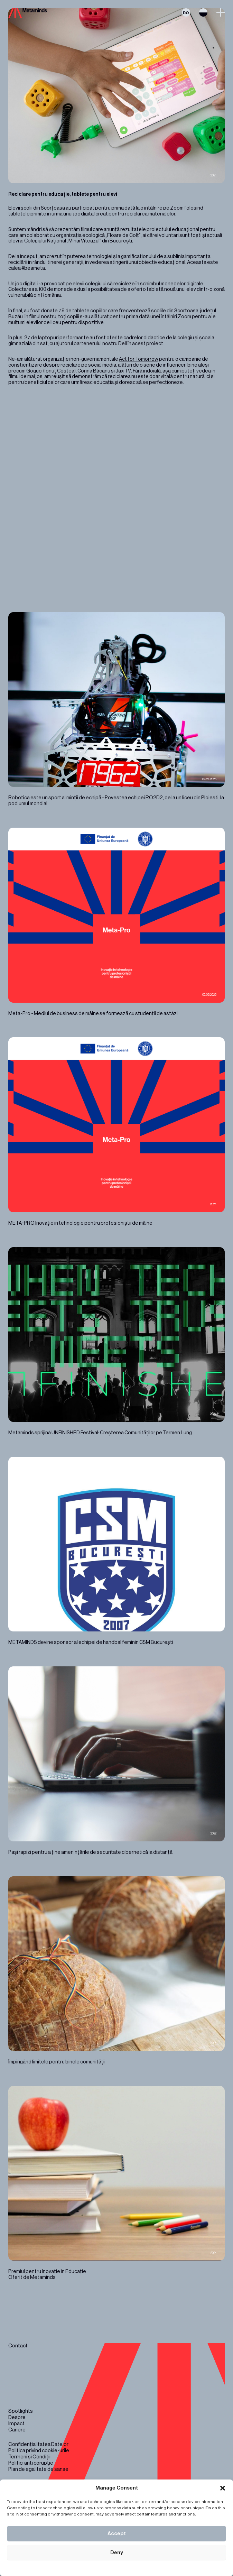 Image resolution: width=233 pixels, height=2576 pixels. I want to click on Cariere, so click(17, 2429).